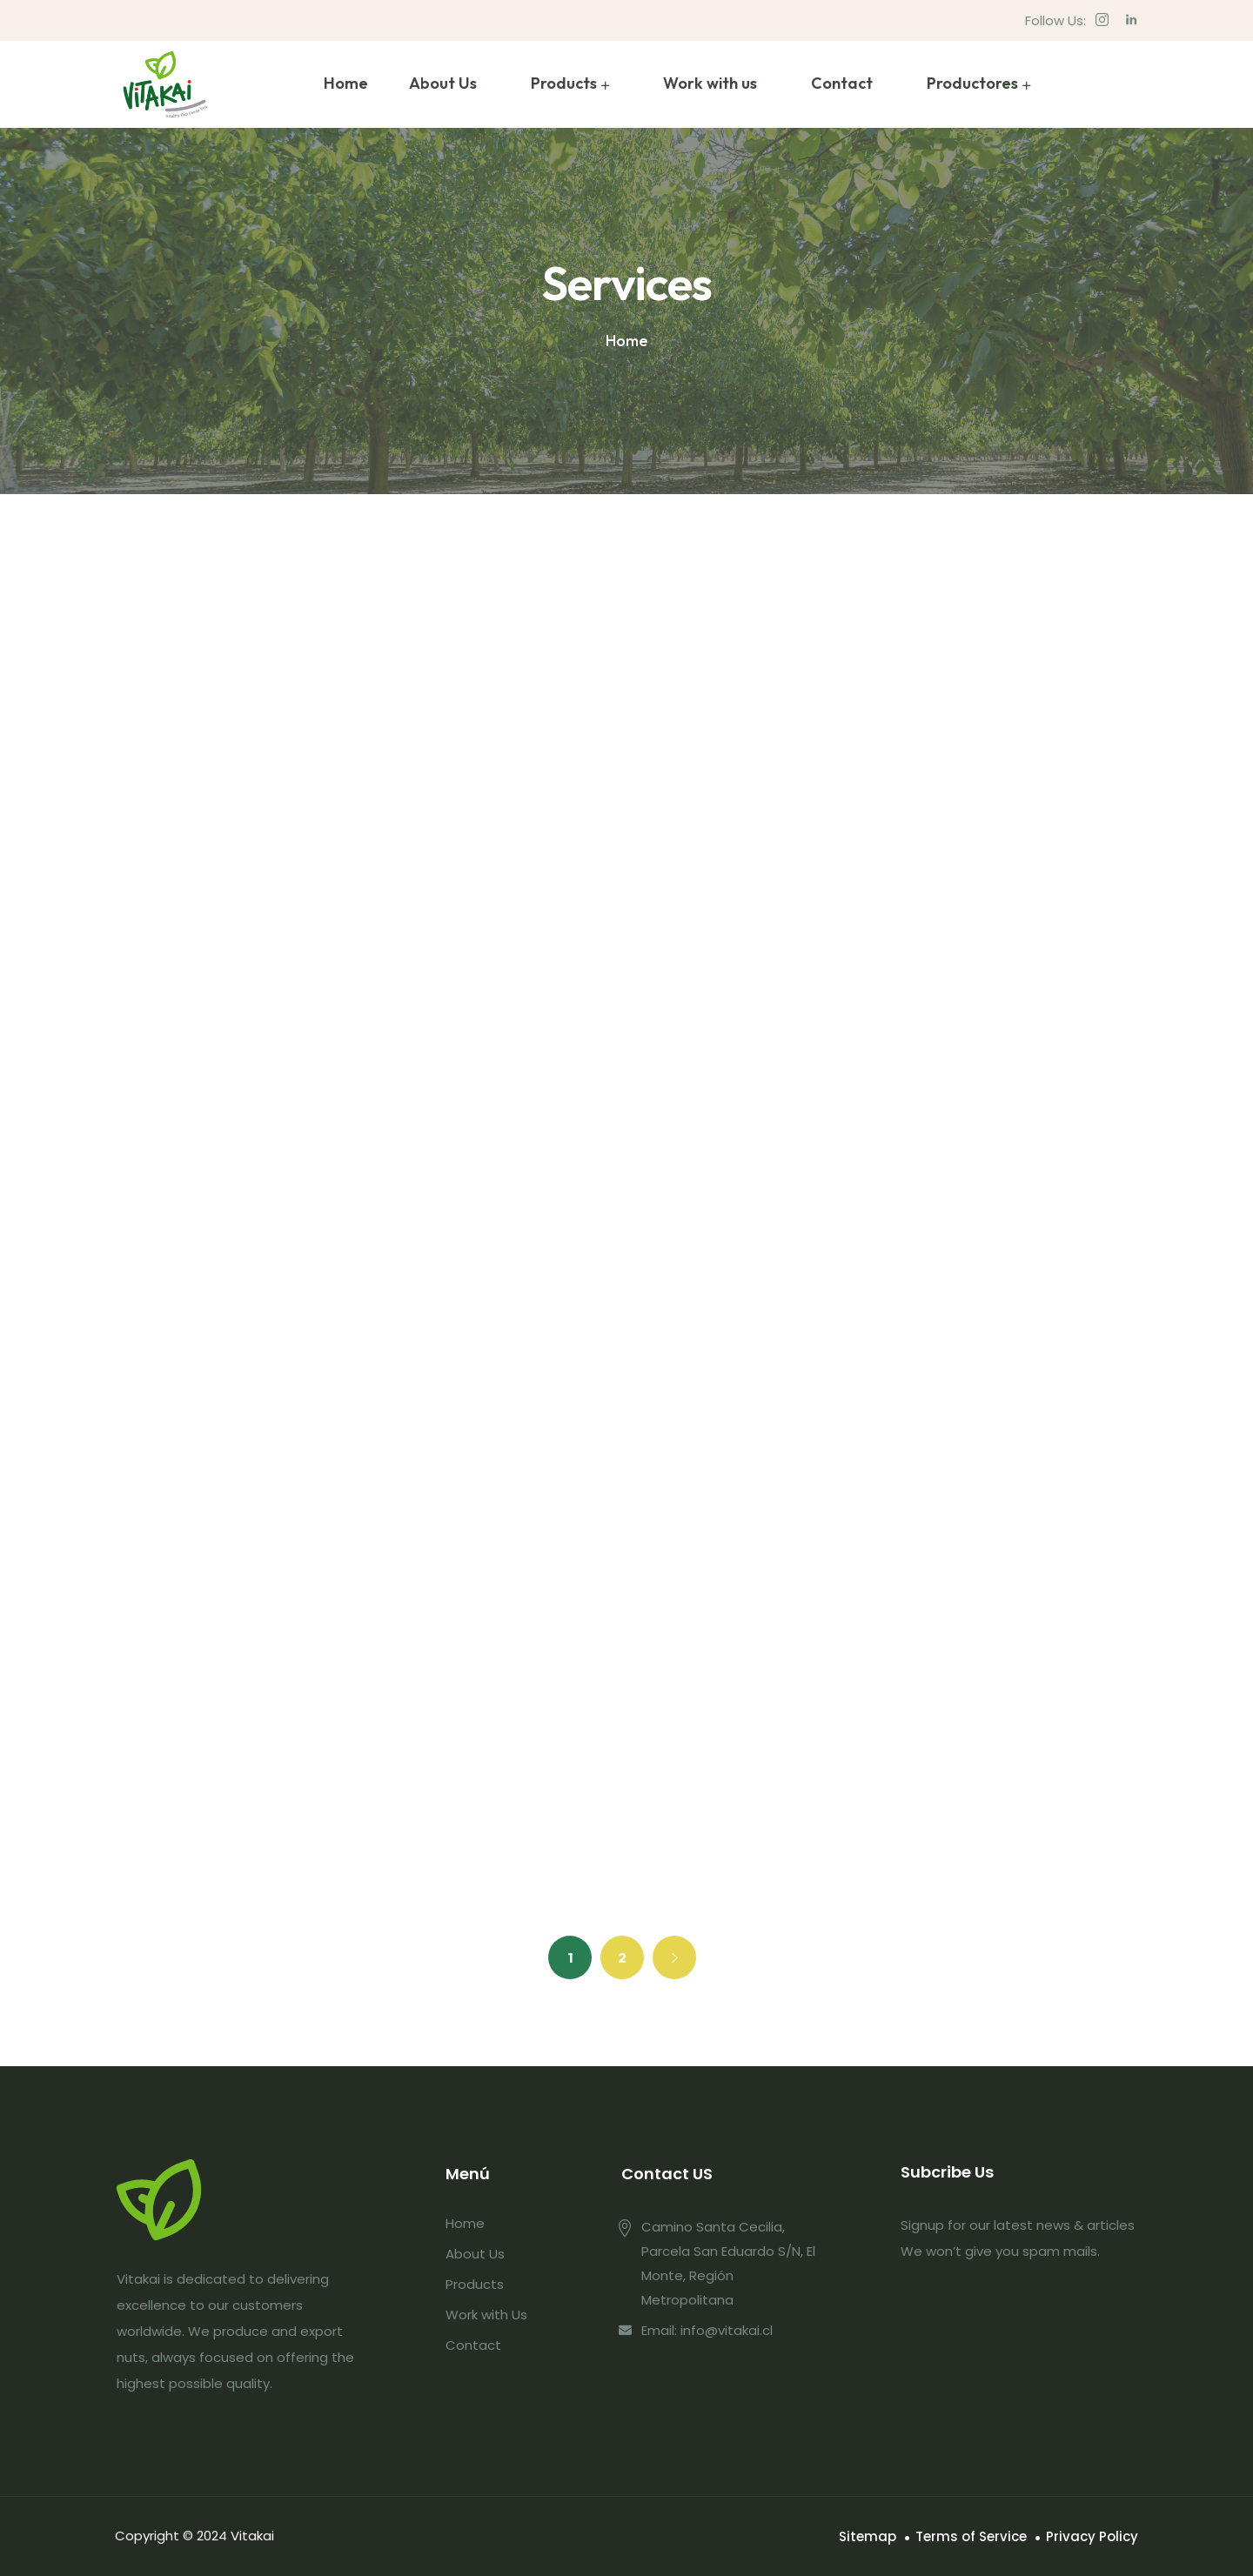 The height and width of the screenshot is (2576, 1253). Describe the element at coordinates (867, 2536) in the screenshot. I see `Sitemap` at that location.